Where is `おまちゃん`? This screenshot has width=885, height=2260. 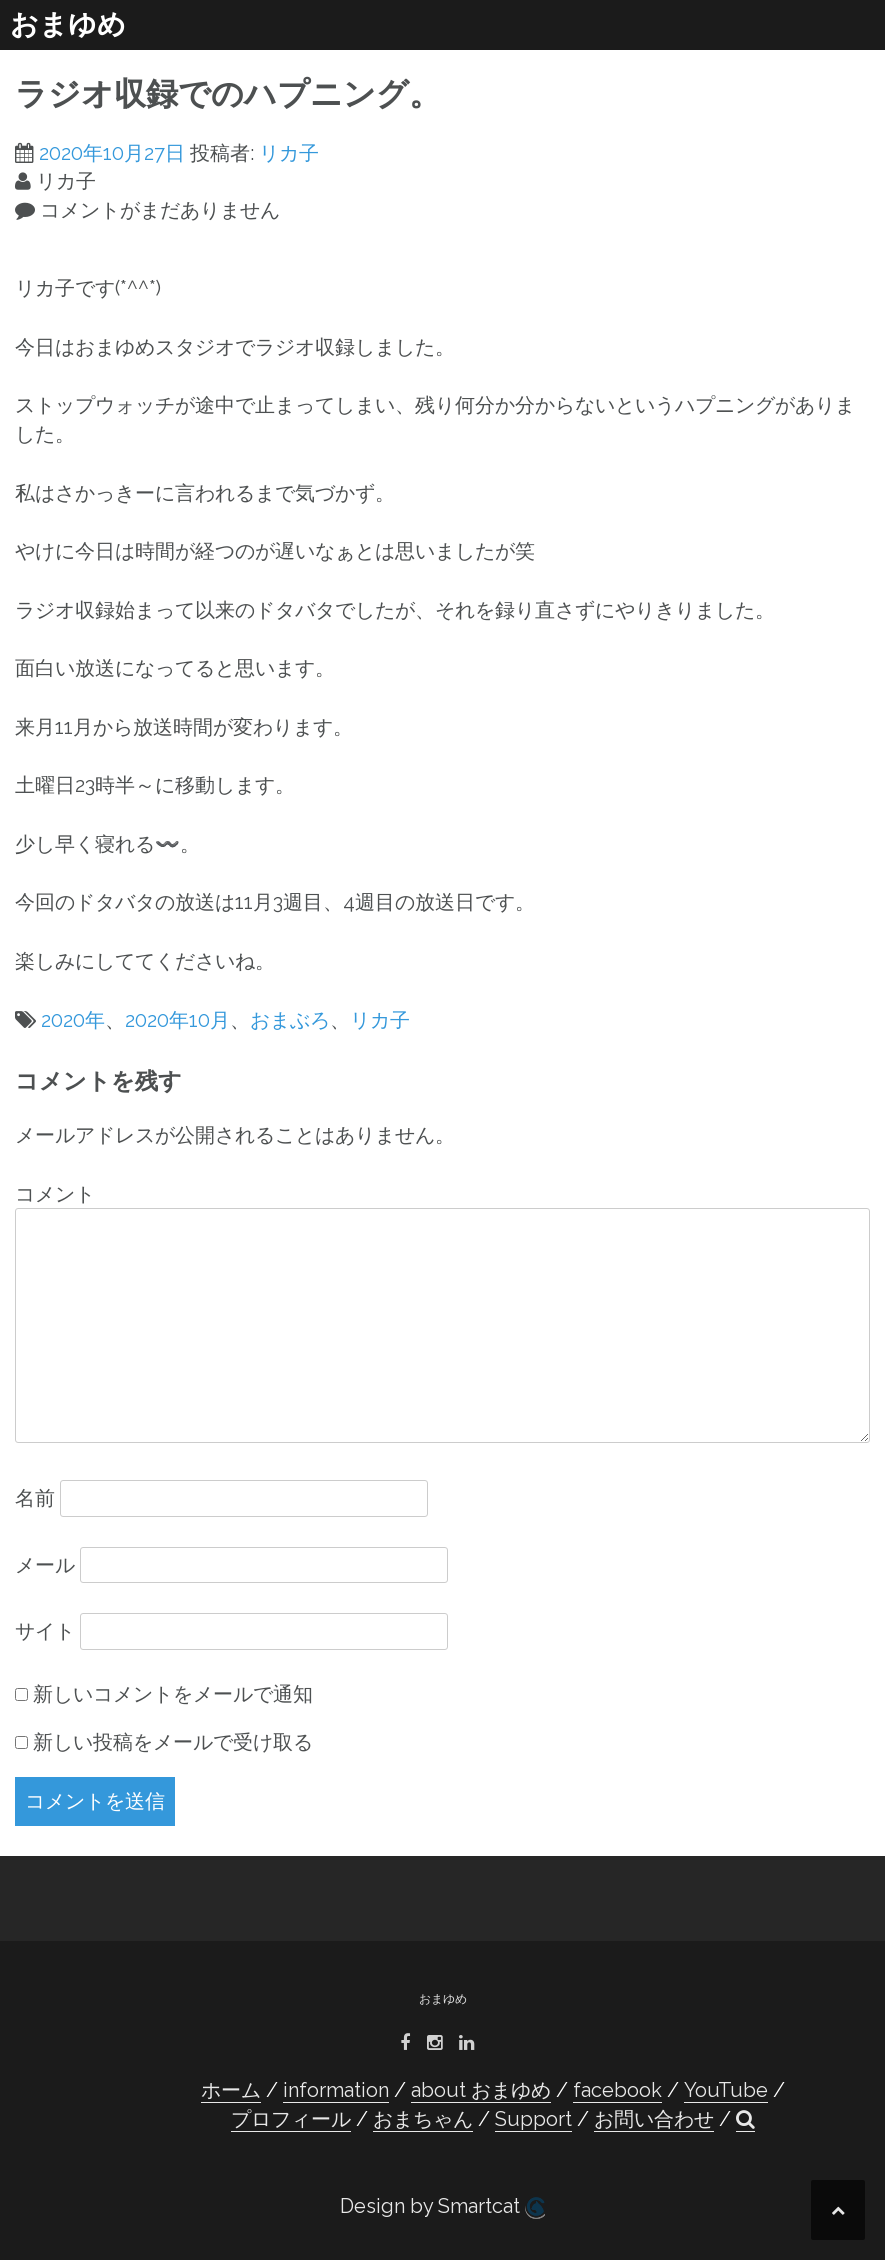
おまちゃん is located at coordinates (423, 2119).